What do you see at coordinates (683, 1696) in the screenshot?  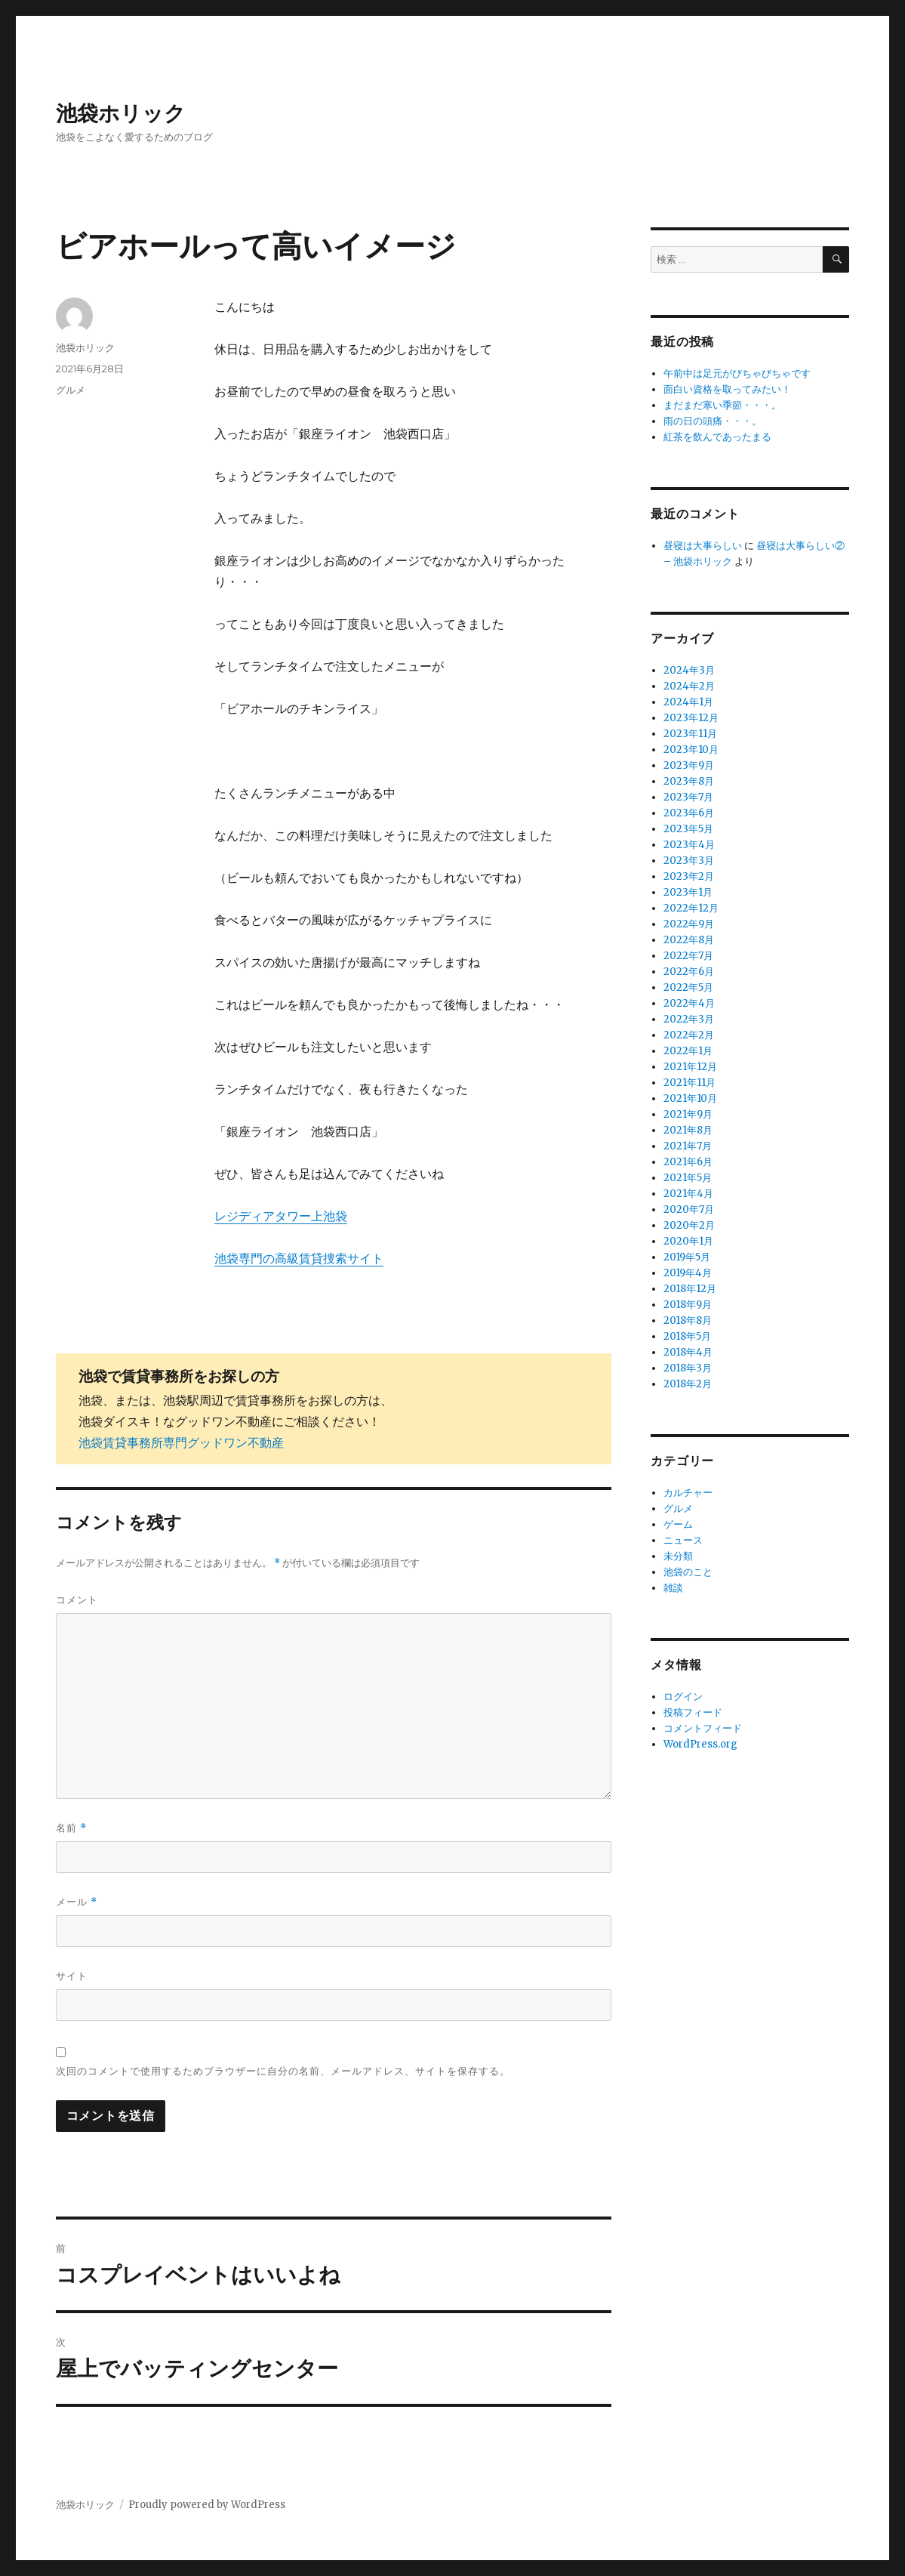 I see `ログイン` at bounding box center [683, 1696].